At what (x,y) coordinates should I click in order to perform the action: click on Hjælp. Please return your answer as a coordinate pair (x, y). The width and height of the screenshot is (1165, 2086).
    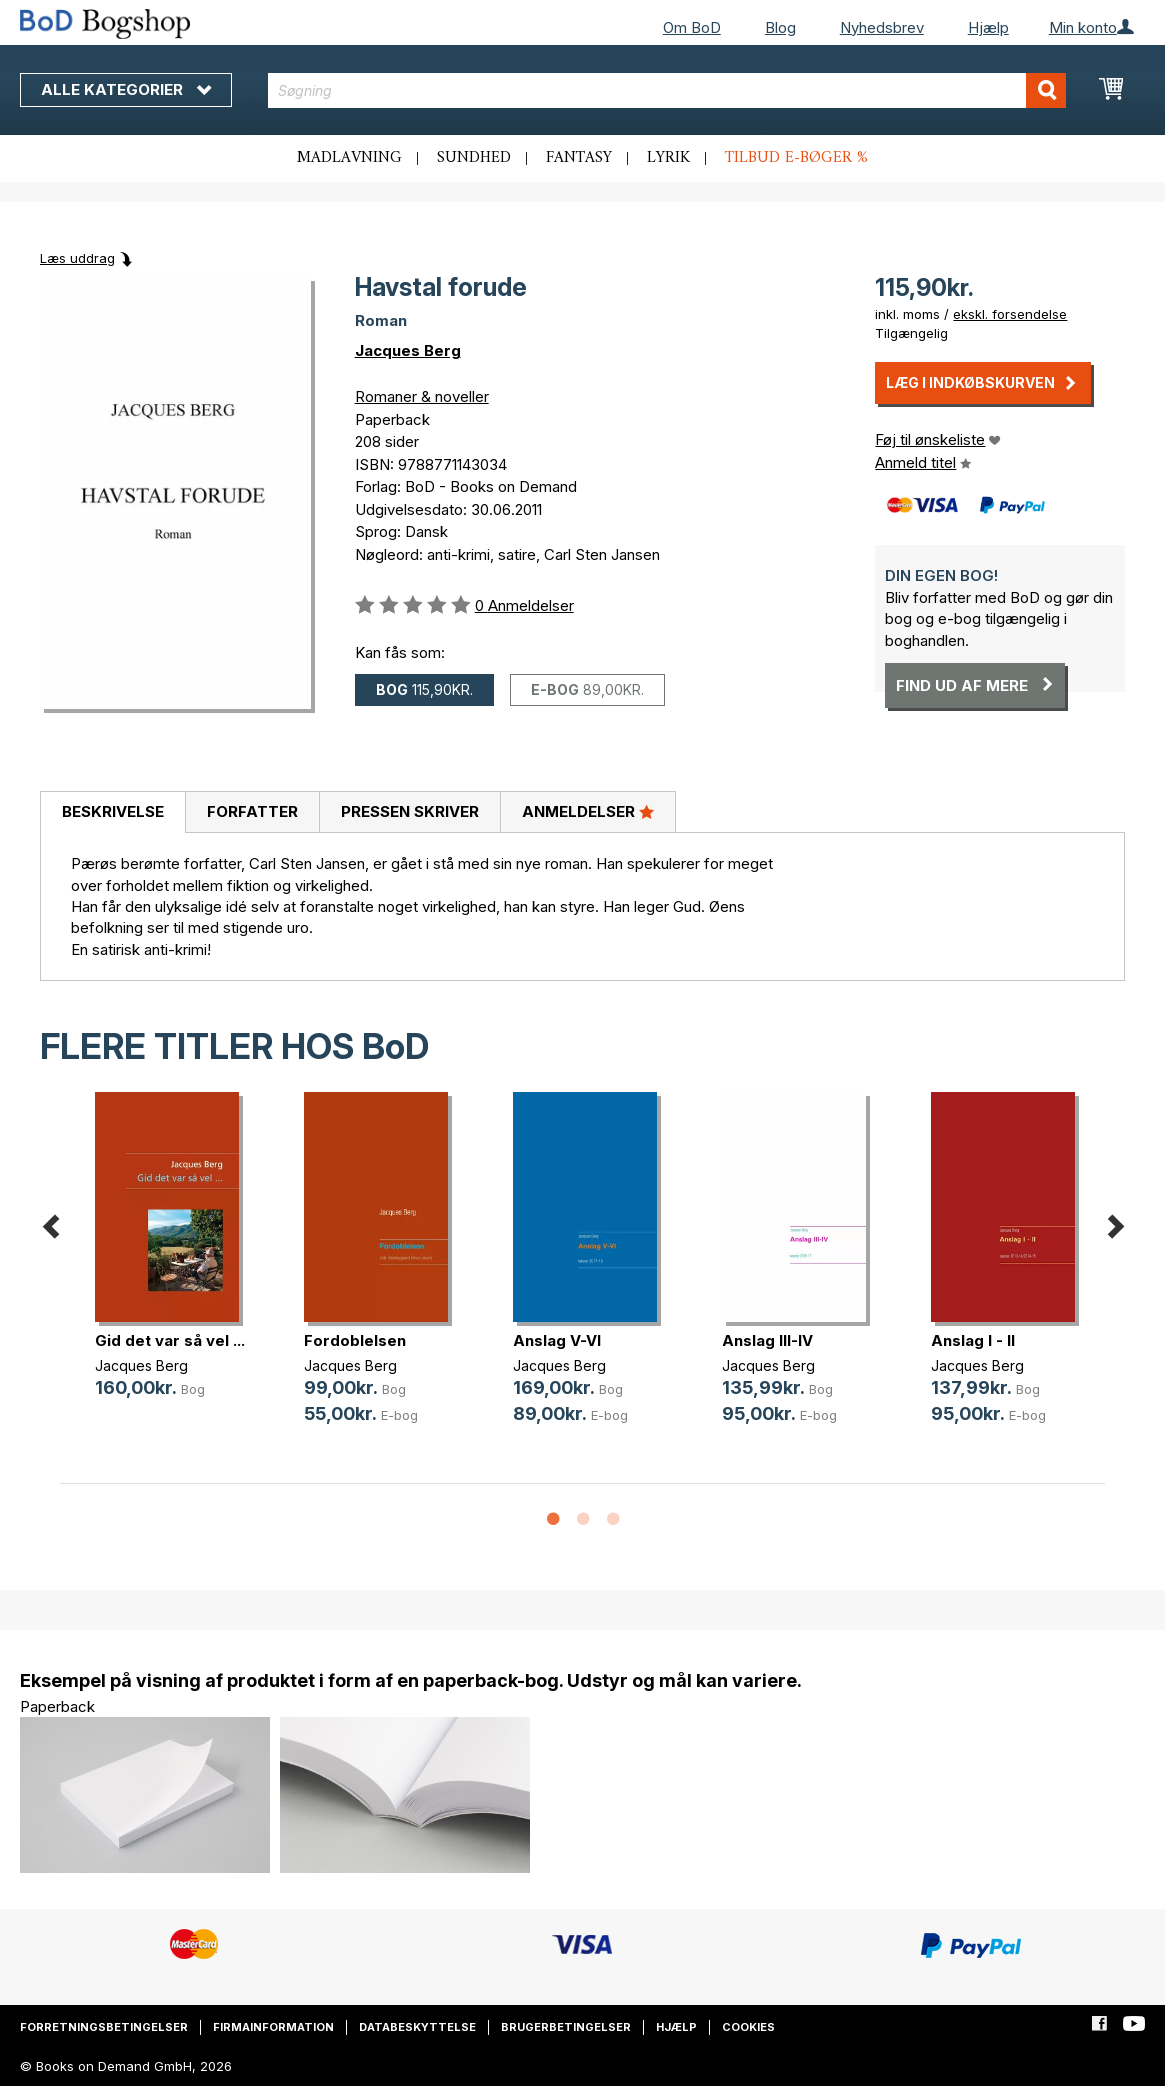
    Looking at the image, I should click on (988, 27).